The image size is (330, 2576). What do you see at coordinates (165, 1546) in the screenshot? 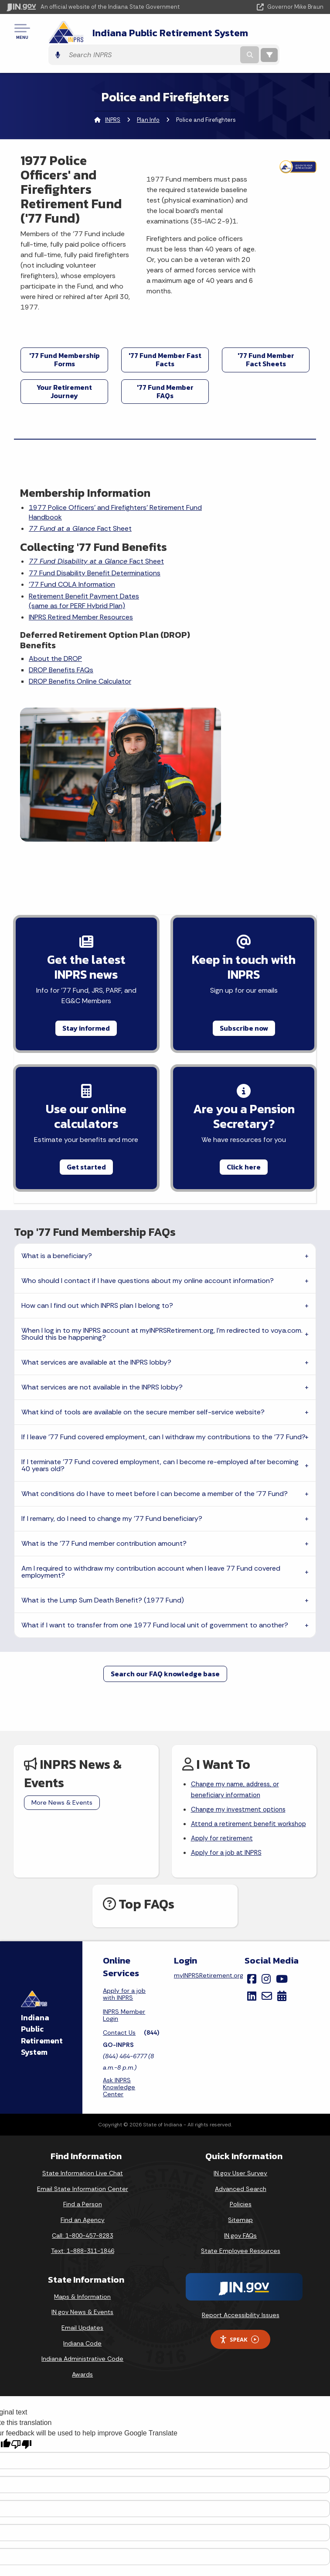
I see `Search our FAQ knowledge base` at bounding box center [165, 1546].